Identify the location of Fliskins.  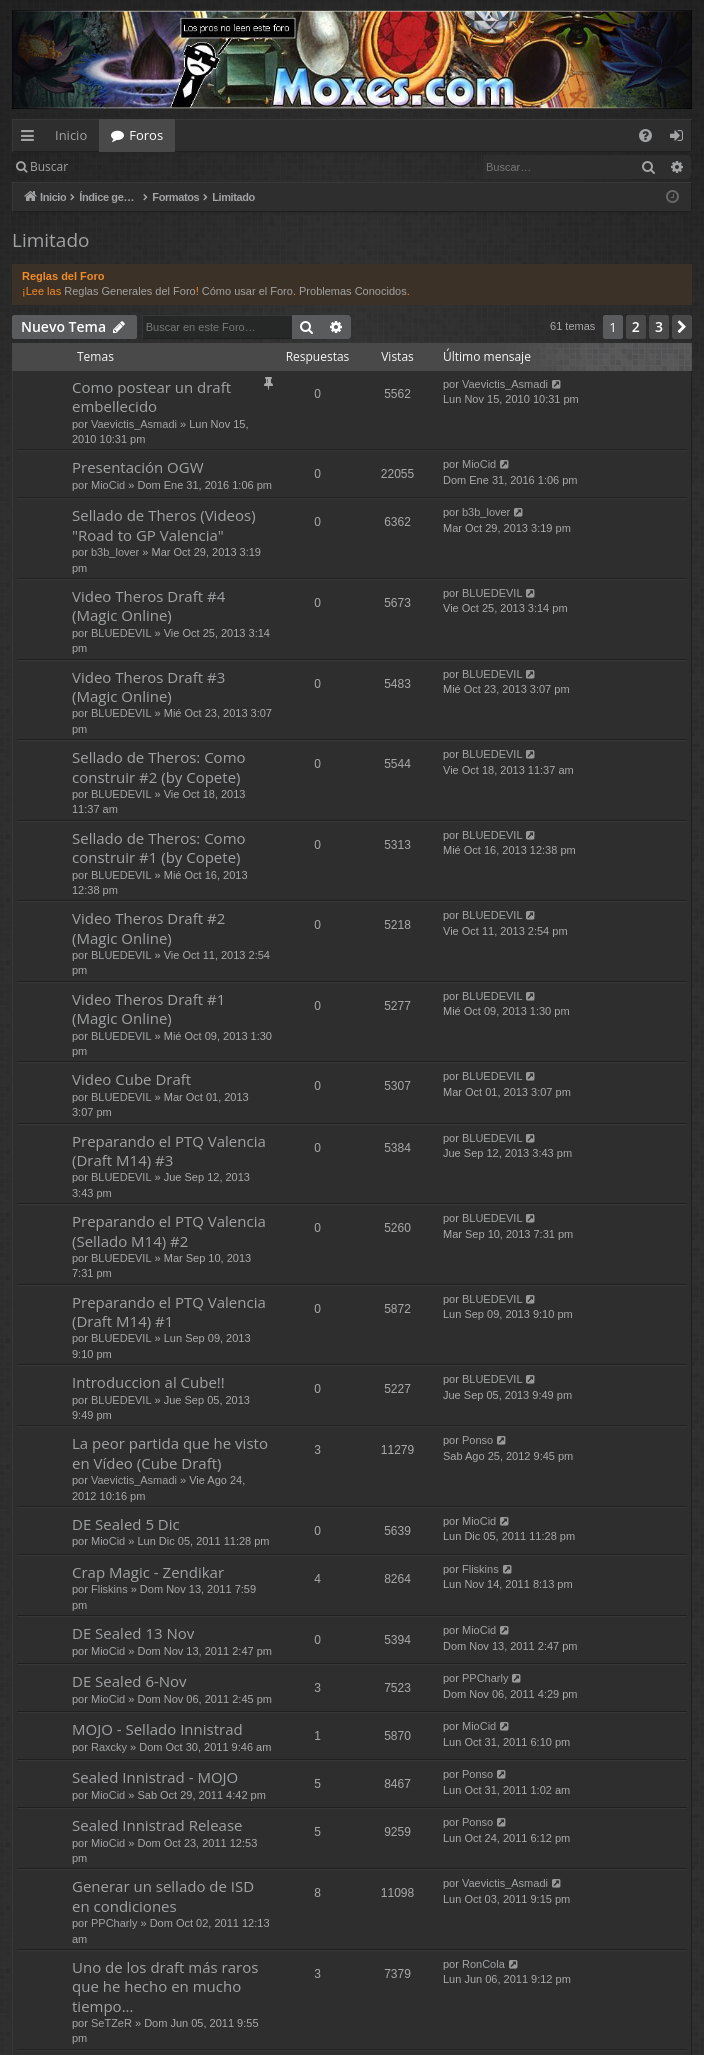
(109, 1589).